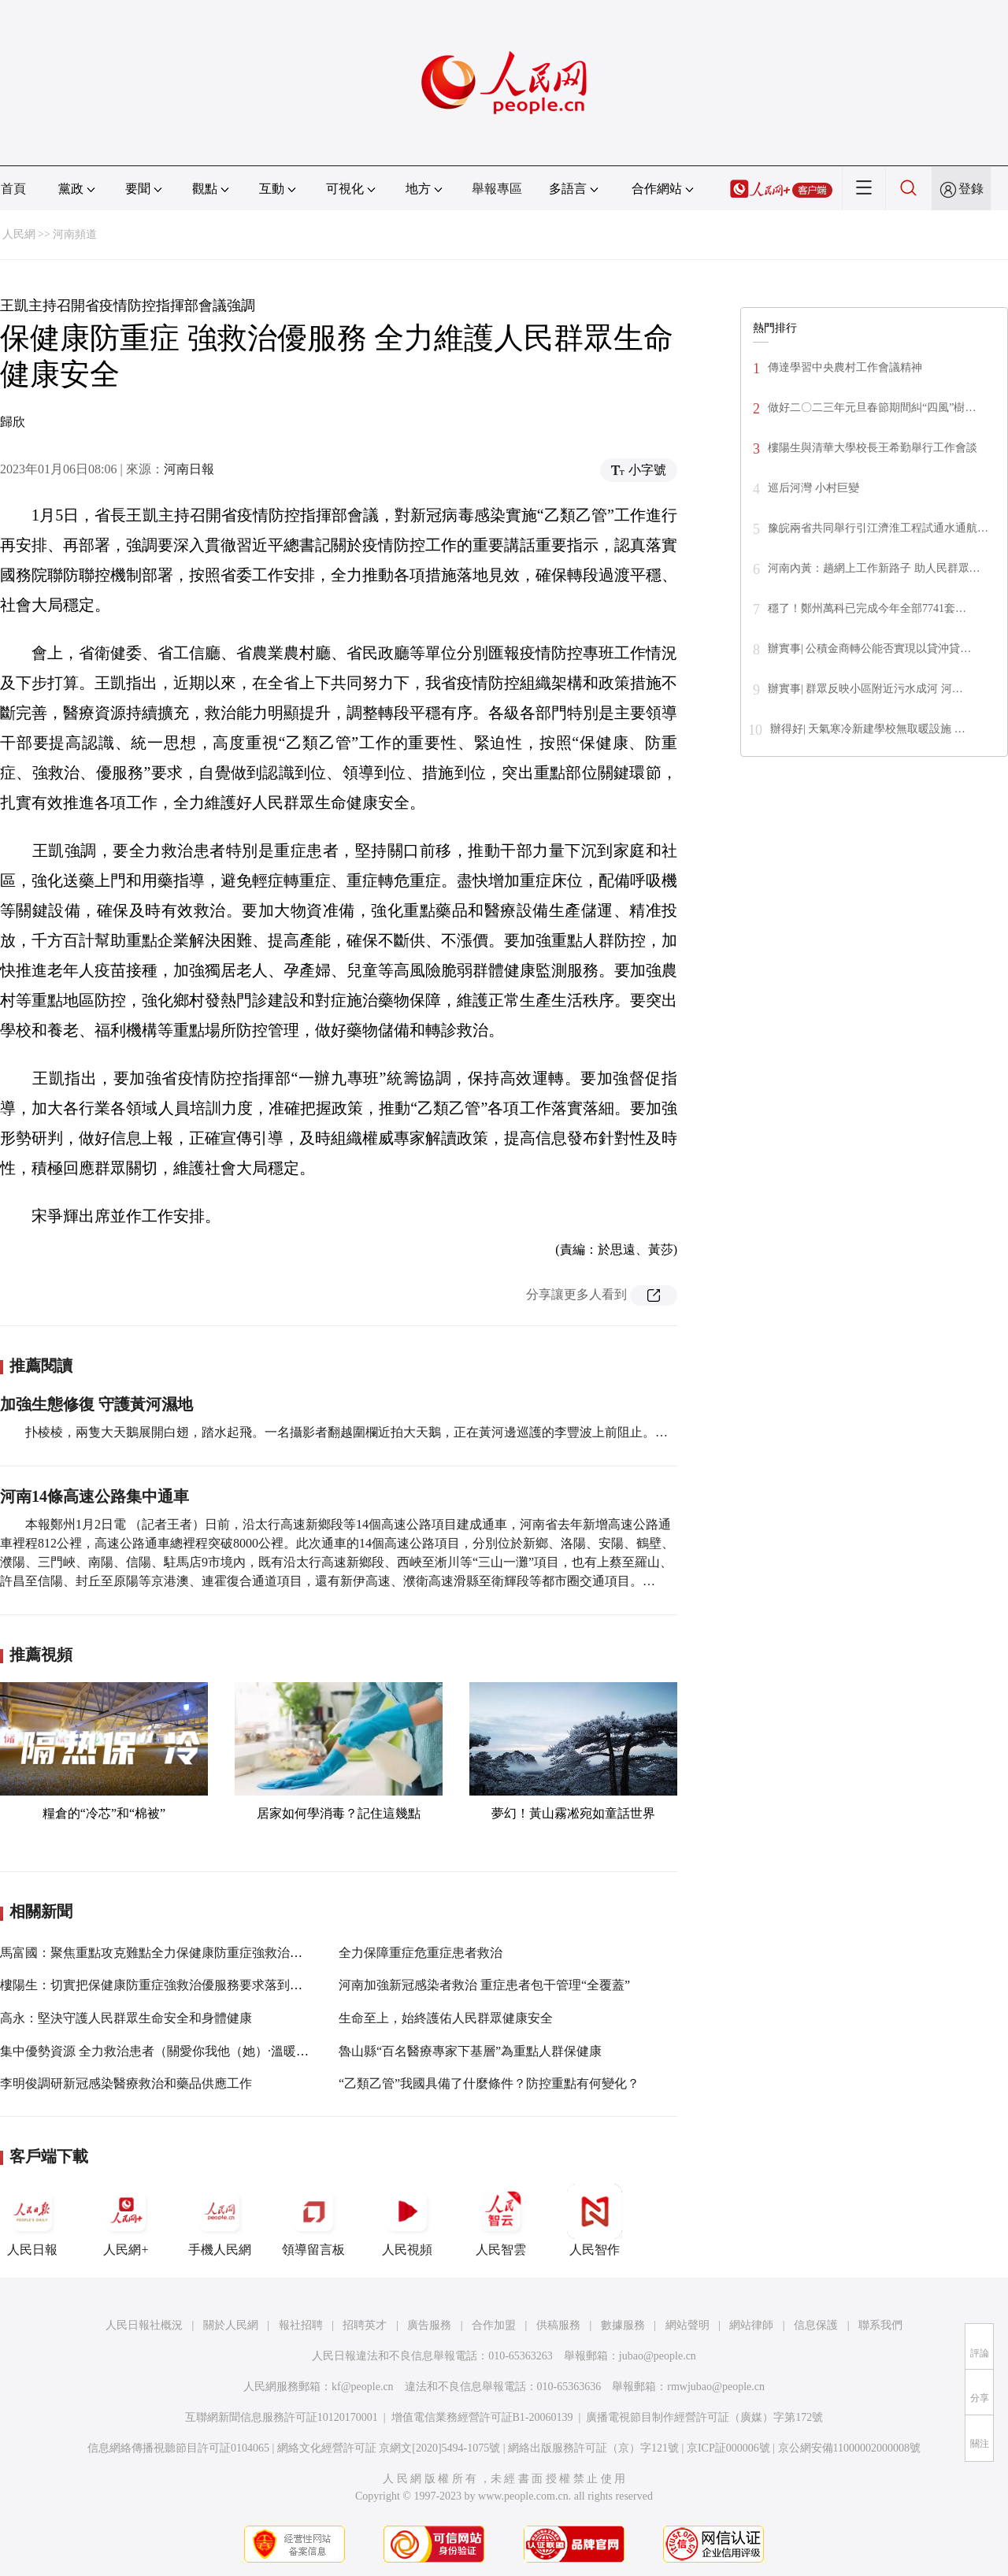  I want to click on “乙類乙管”我國具備了什麼條件？防控重點有何變化？, so click(489, 2083).